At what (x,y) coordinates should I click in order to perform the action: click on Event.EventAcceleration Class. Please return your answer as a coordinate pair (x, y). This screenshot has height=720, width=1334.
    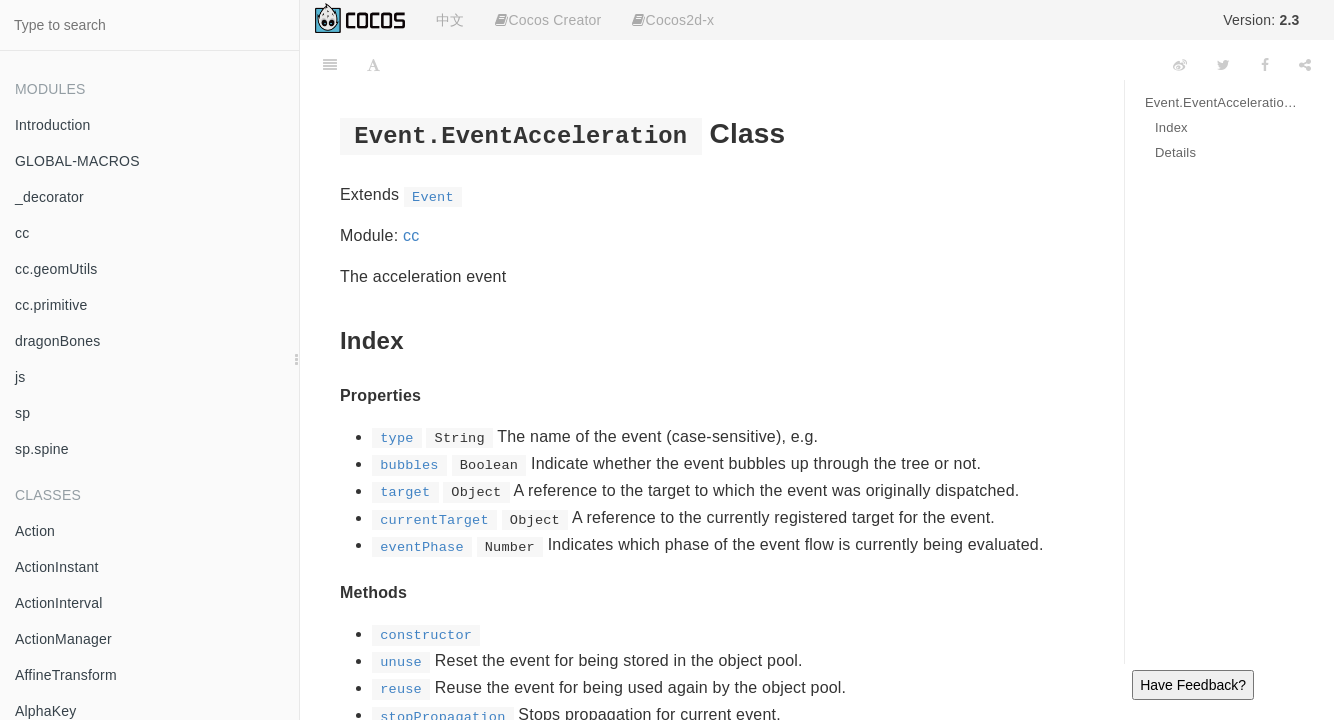
    Looking at the image, I should click on (1224, 102).